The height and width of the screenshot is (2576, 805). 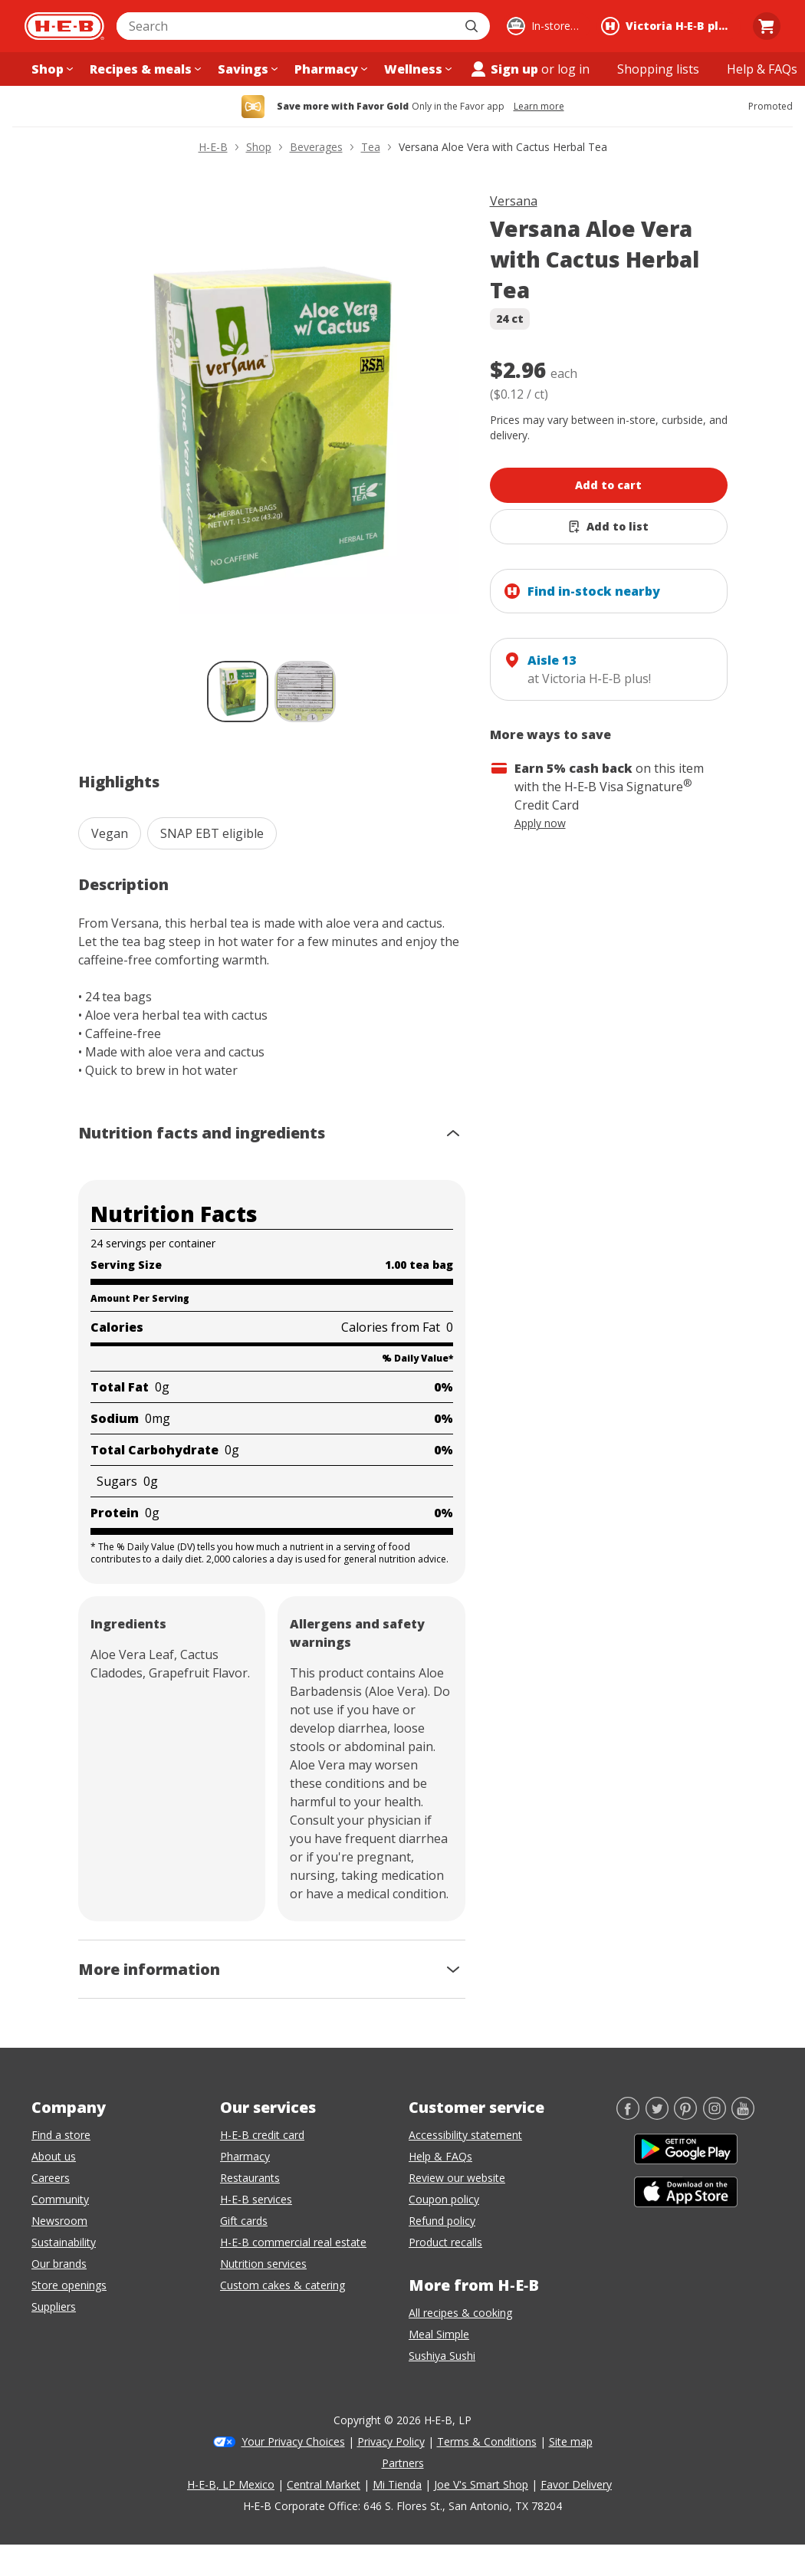 What do you see at coordinates (668, 26) in the screenshot?
I see `[Shopping at Victoria H‑E‑B plus!. Click to change store.]` at bounding box center [668, 26].